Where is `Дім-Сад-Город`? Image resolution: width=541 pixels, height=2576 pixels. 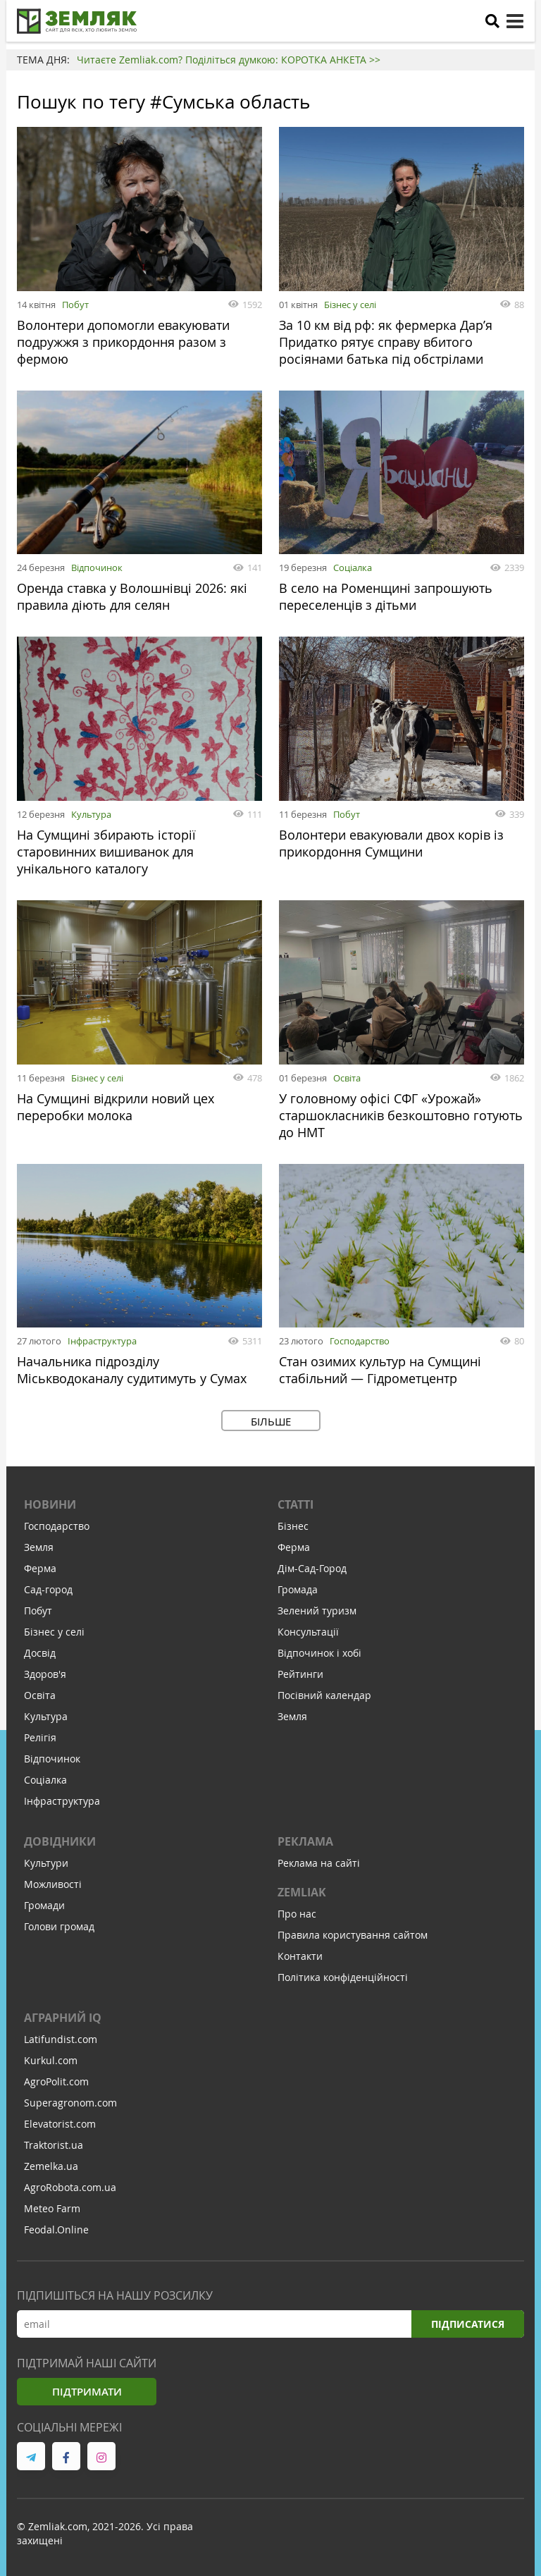
Дім-Сад-Город is located at coordinates (312, 1568).